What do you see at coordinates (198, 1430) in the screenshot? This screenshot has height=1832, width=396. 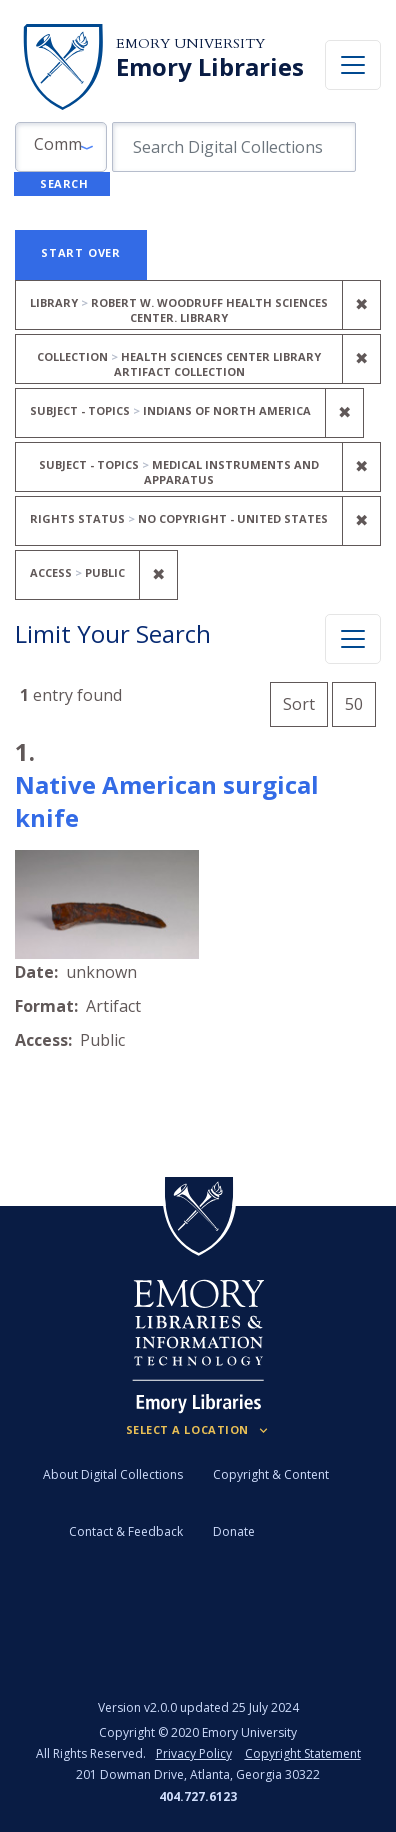 I see `[Locations (Footer)]` at bounding box center [198, 1430].